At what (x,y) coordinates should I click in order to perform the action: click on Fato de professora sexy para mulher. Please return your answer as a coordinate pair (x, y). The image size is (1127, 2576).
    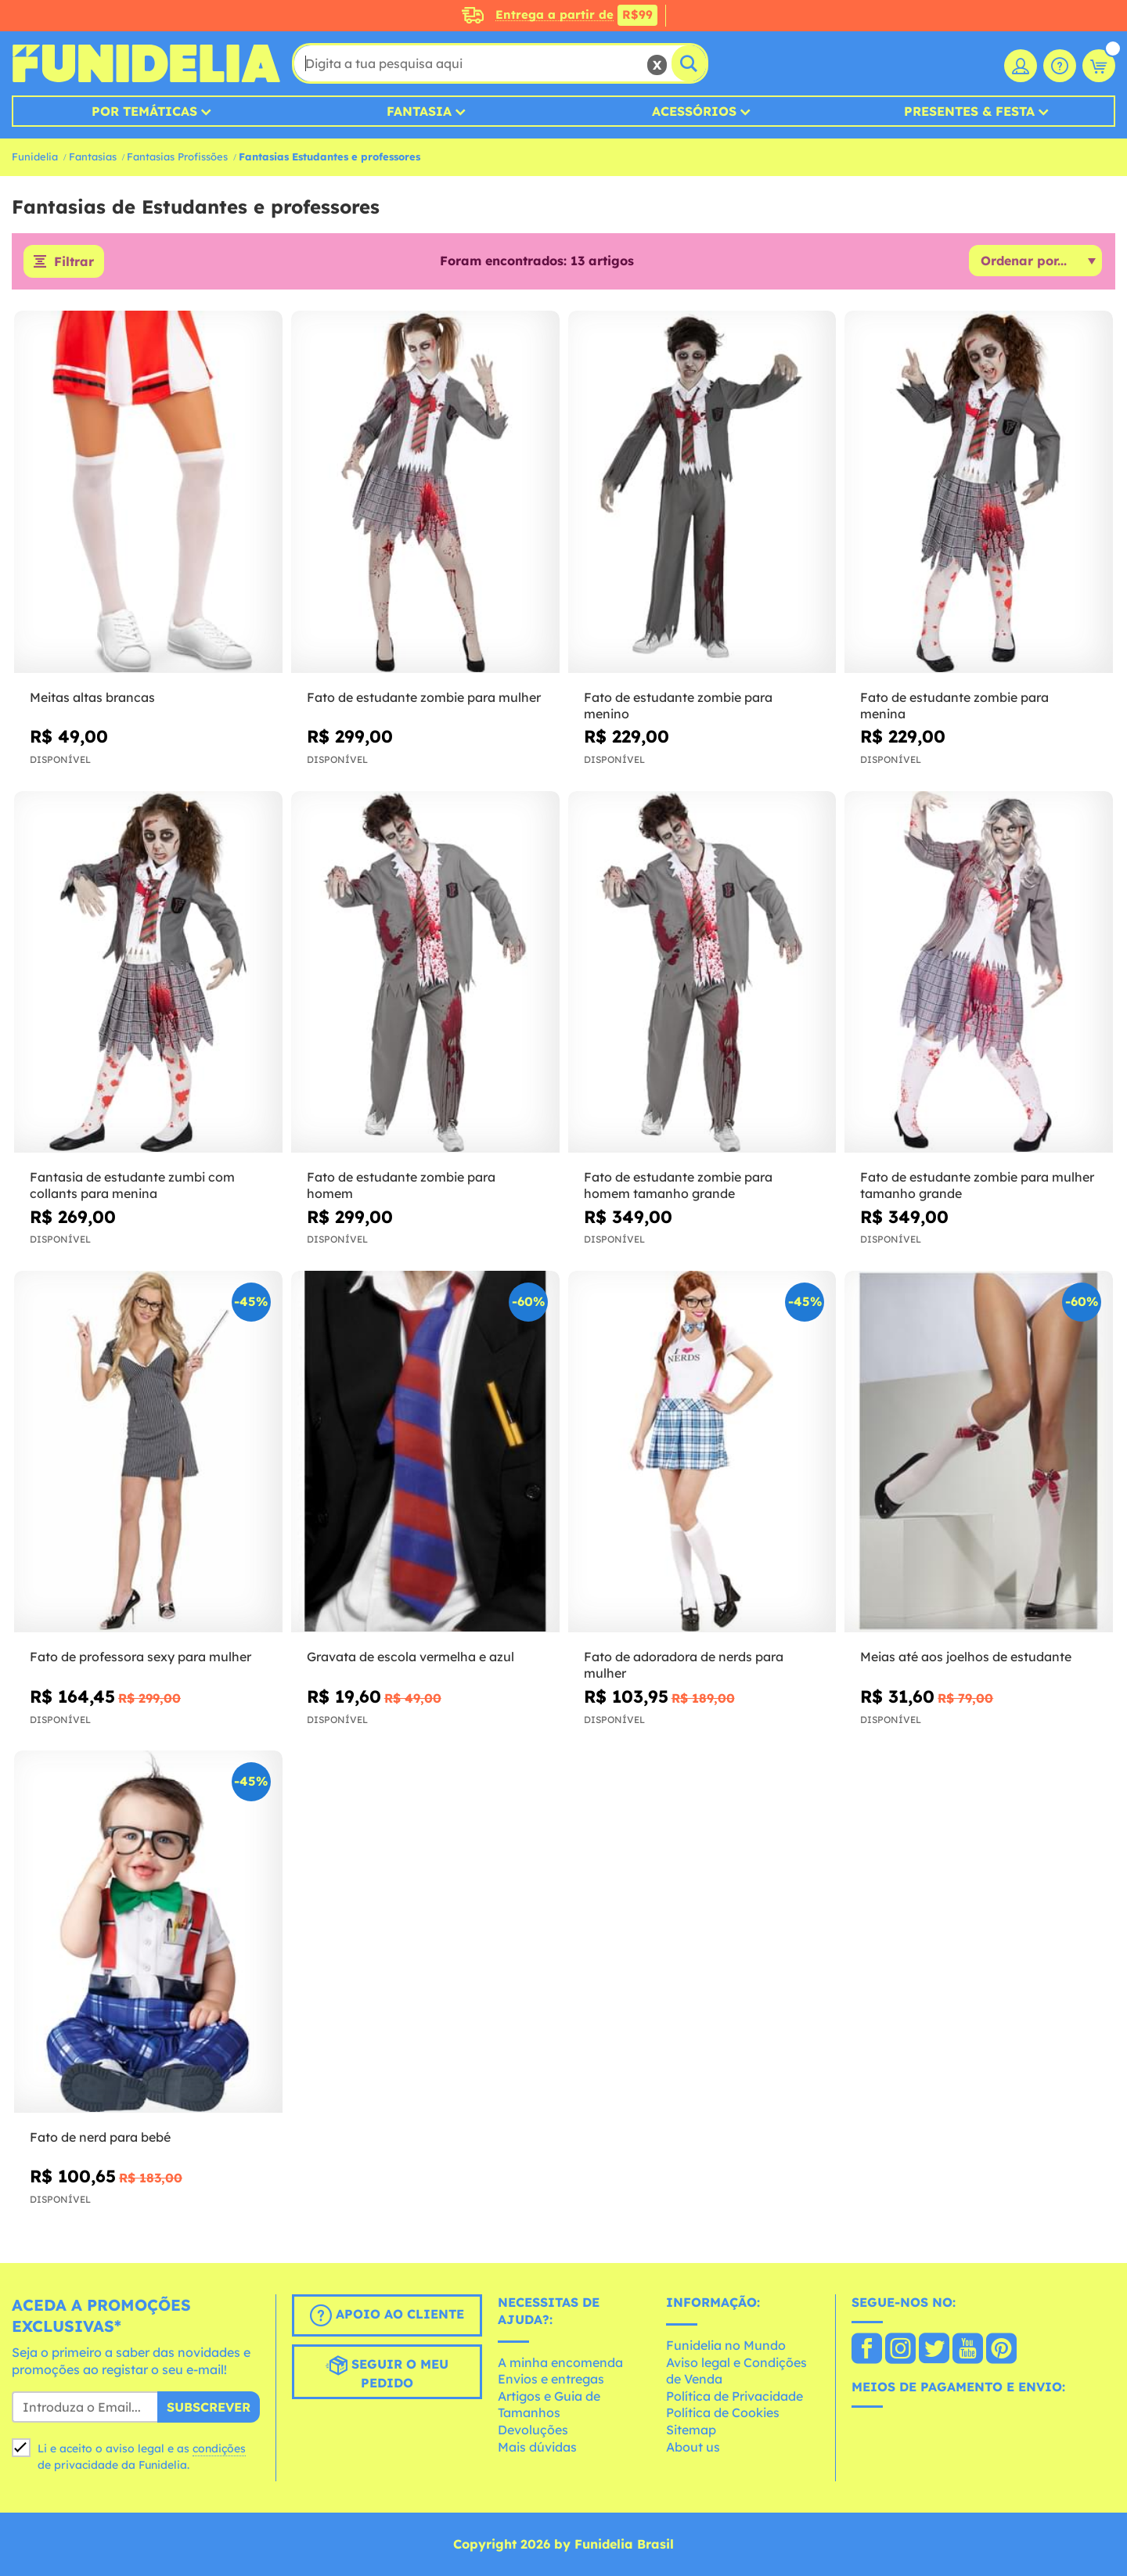
    Looking at the image, I should click on (140, 1656).